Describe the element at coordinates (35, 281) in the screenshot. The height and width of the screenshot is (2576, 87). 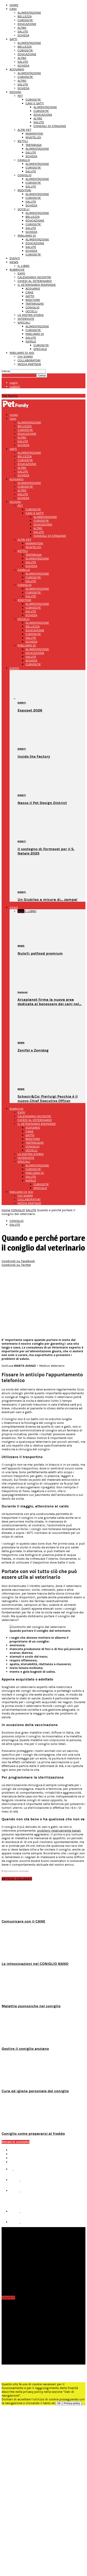
I see `CHIEDI AL VETERINARIO` at that location.